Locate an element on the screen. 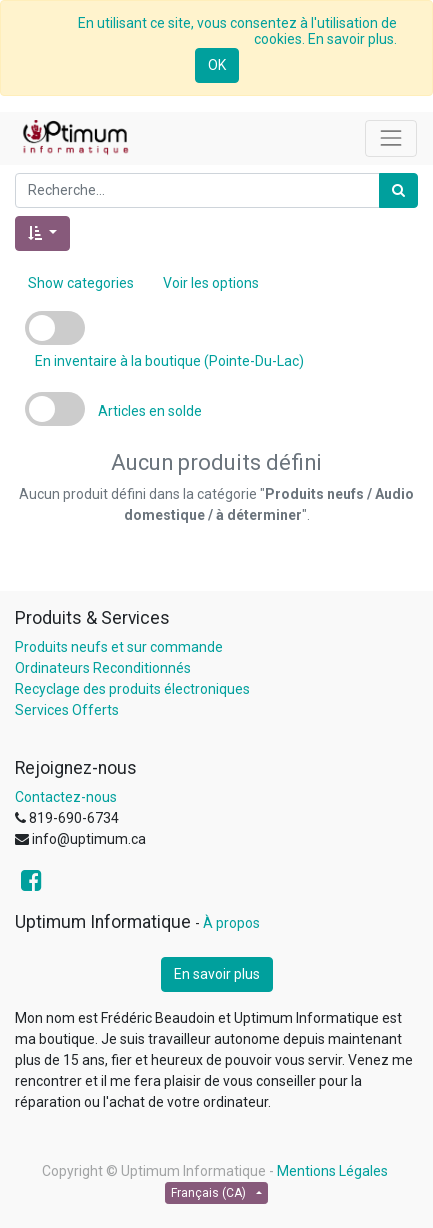  Services Offerts is located at coordinates (67, 710).